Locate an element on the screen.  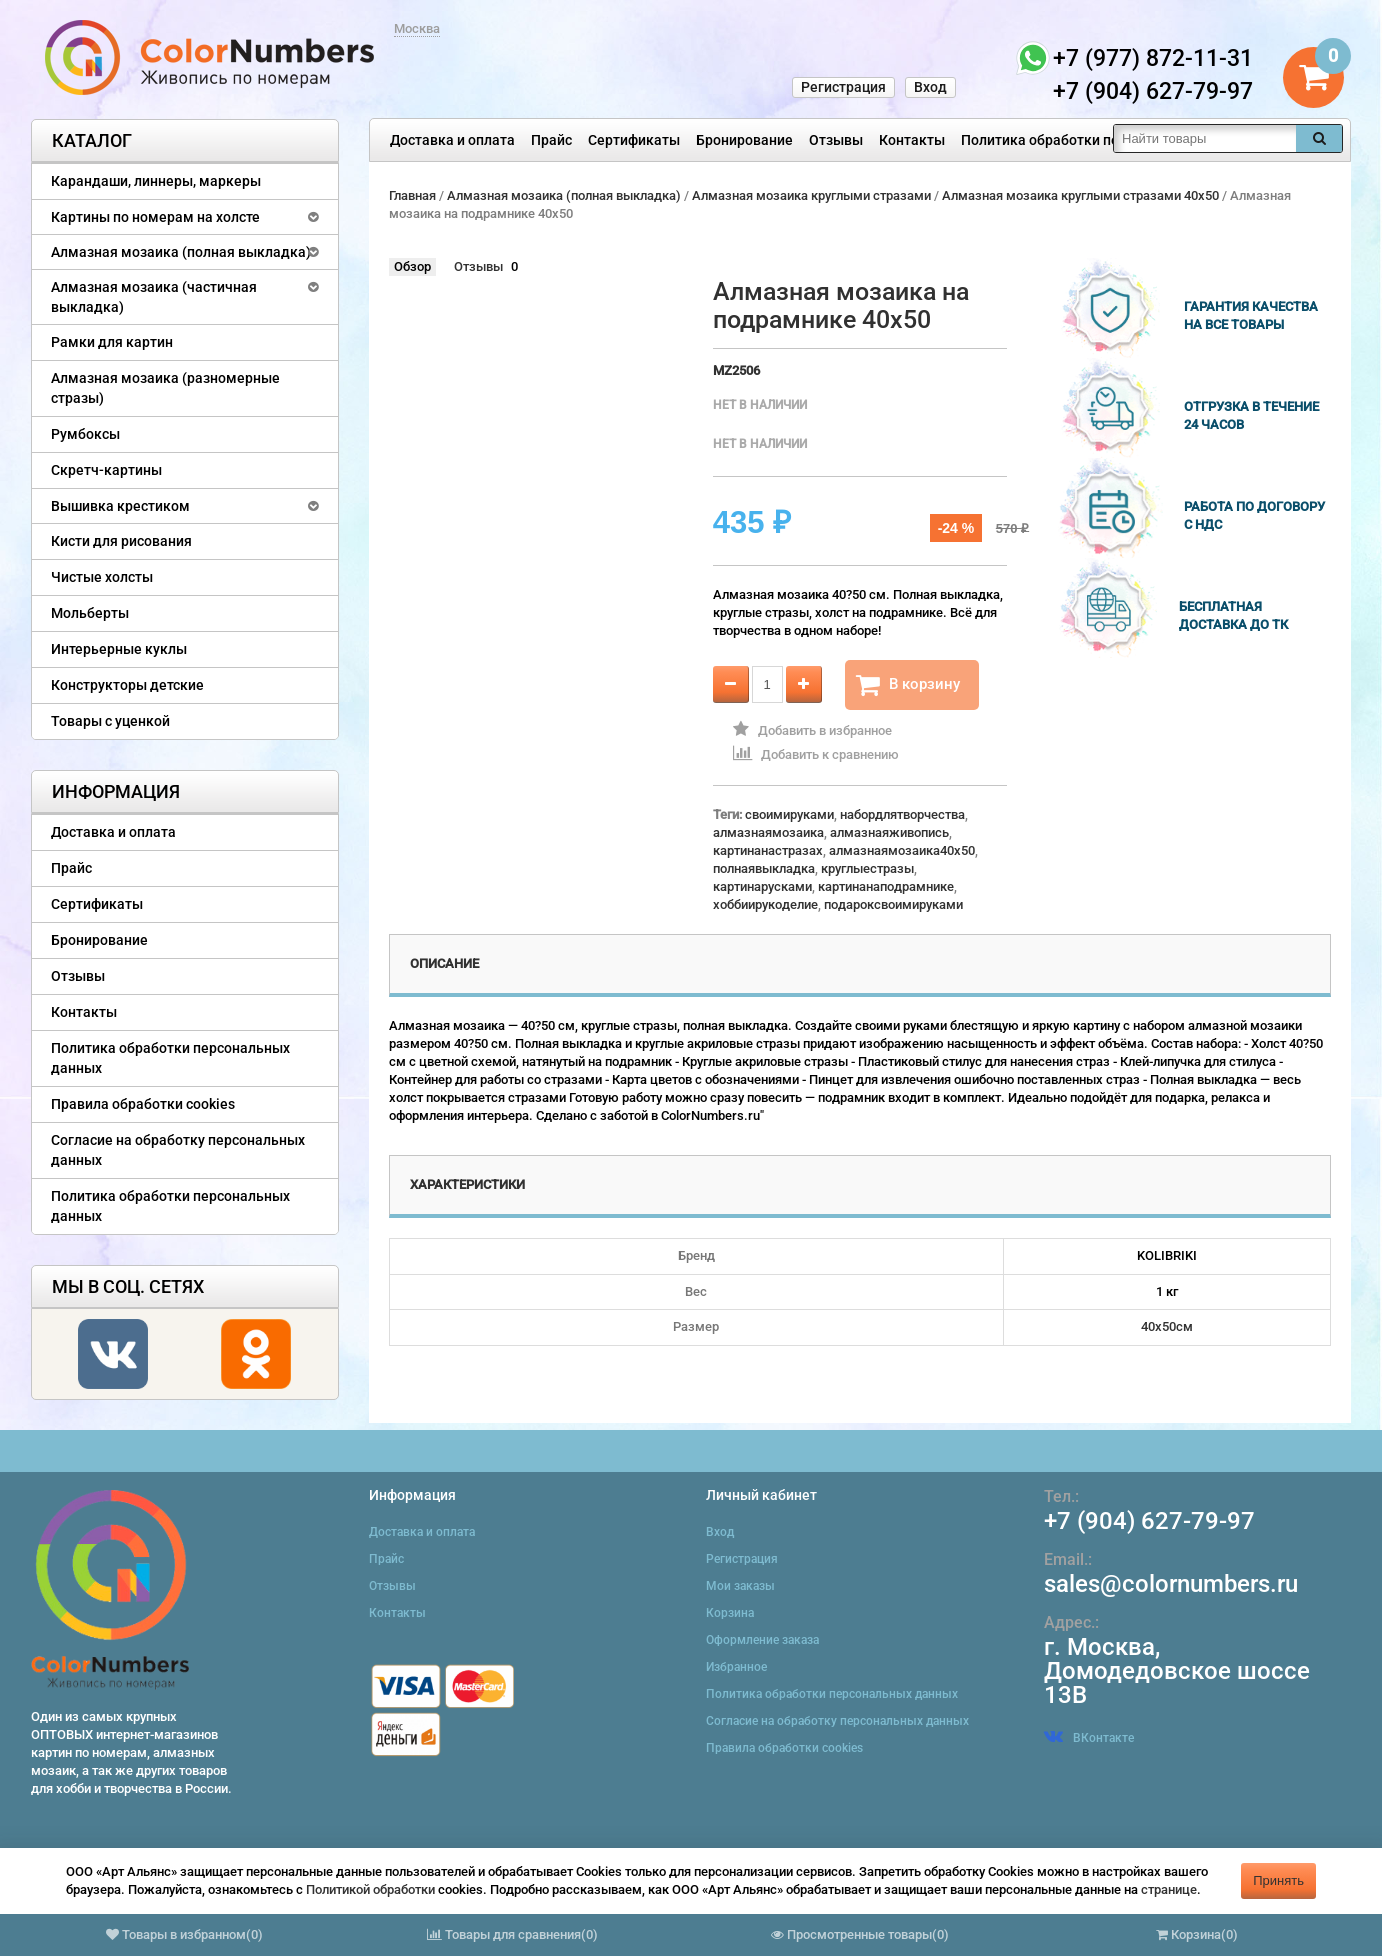
Контакты is located at coordinates (912, 140).